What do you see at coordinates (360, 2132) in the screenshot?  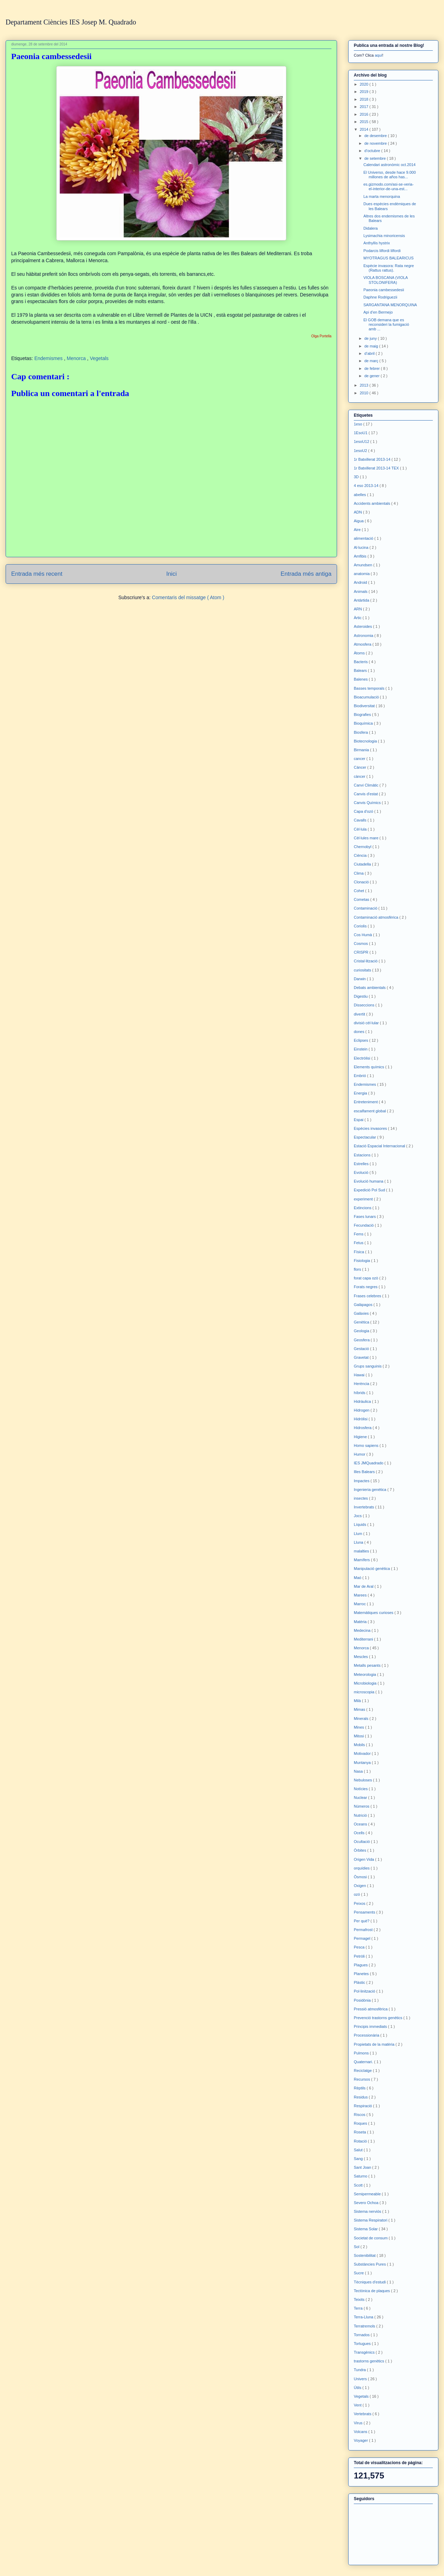 I see `Roseta` at bounding box center [360, 2132].